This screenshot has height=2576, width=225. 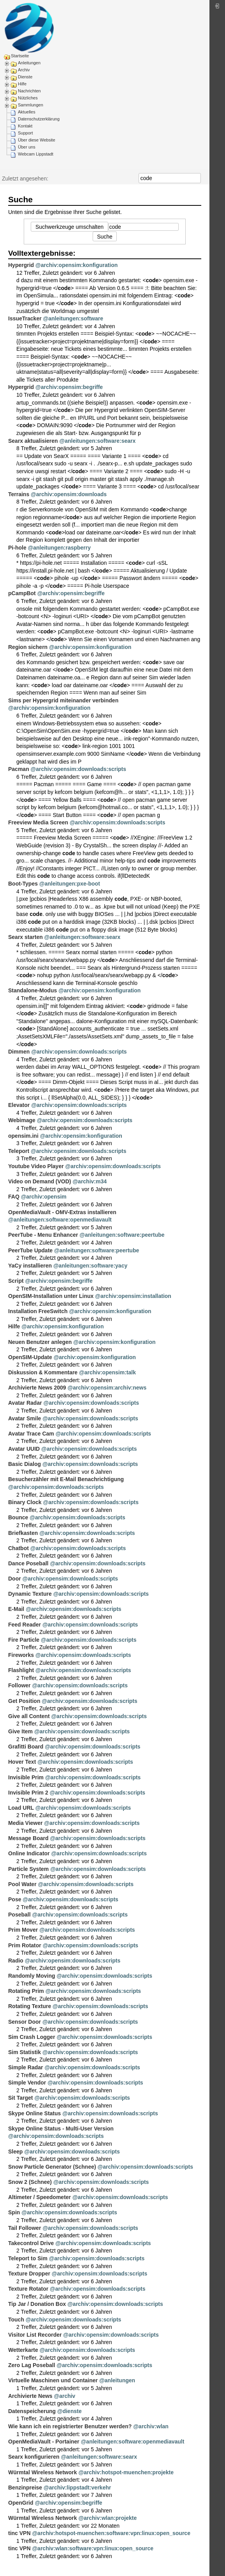 What do you see at coordinates (14, 1899) in the screenshot?
I see `Pose` at bounding box center [14, 1899].